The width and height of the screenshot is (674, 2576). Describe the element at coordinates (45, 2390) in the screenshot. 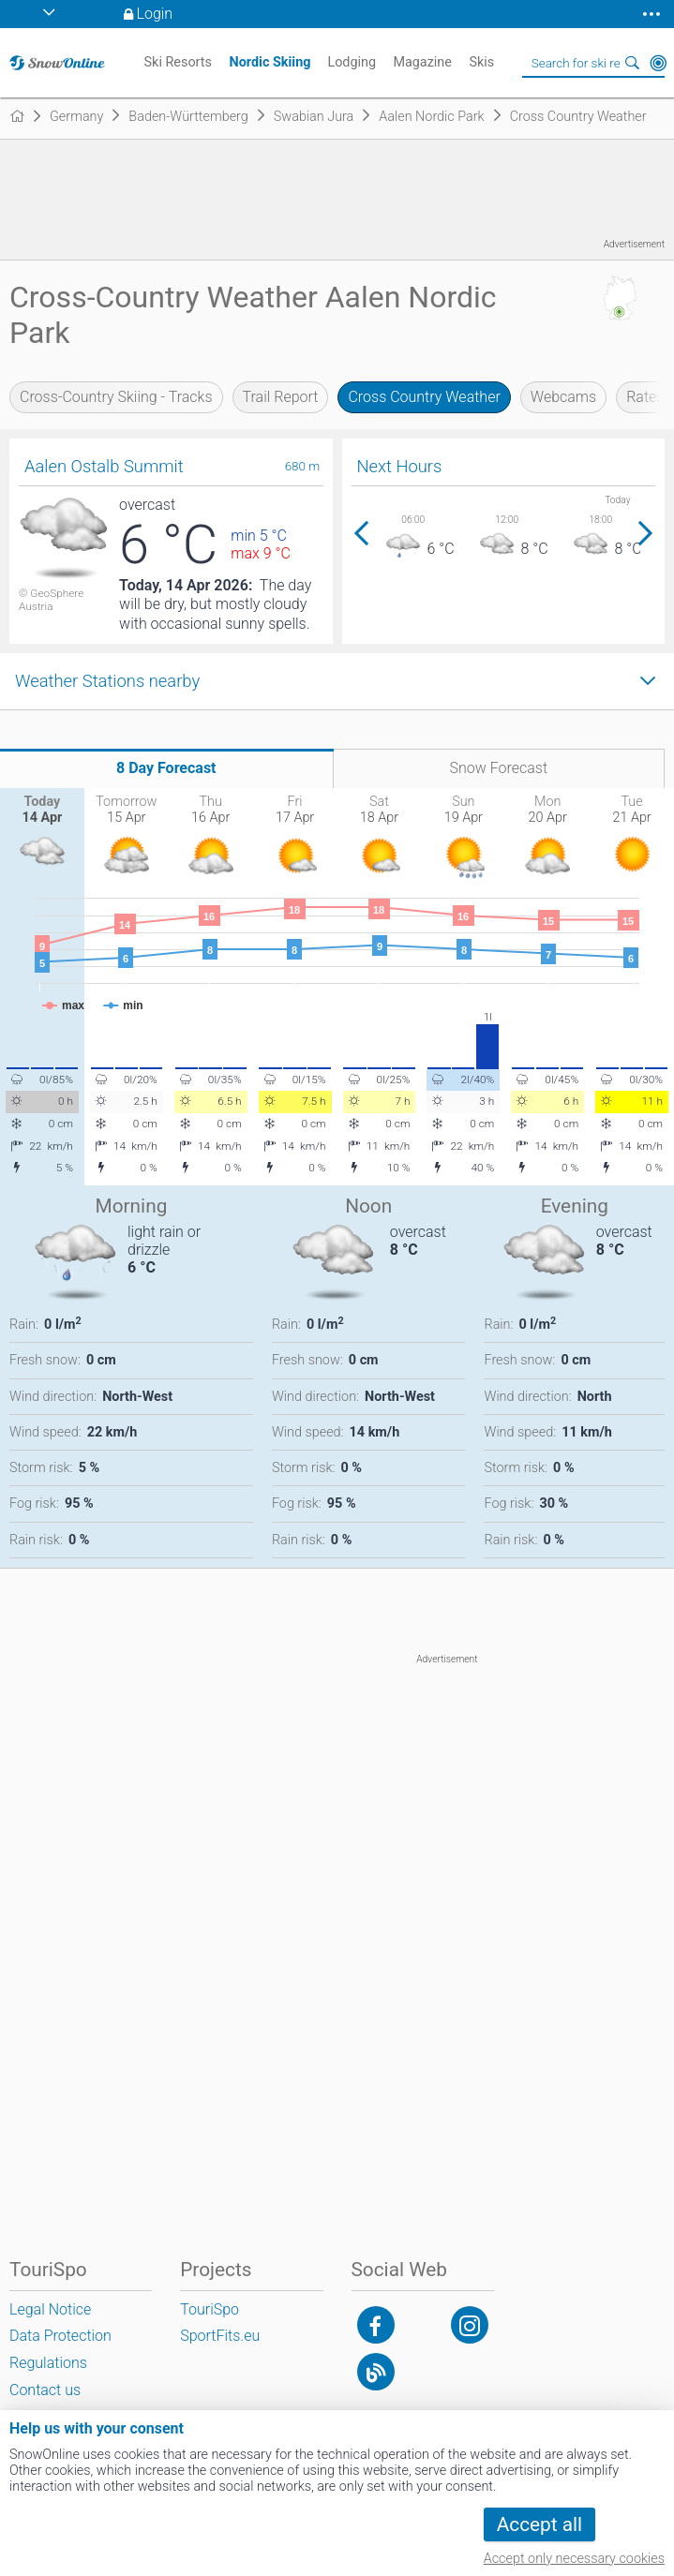

I see `Contact us` at that location.